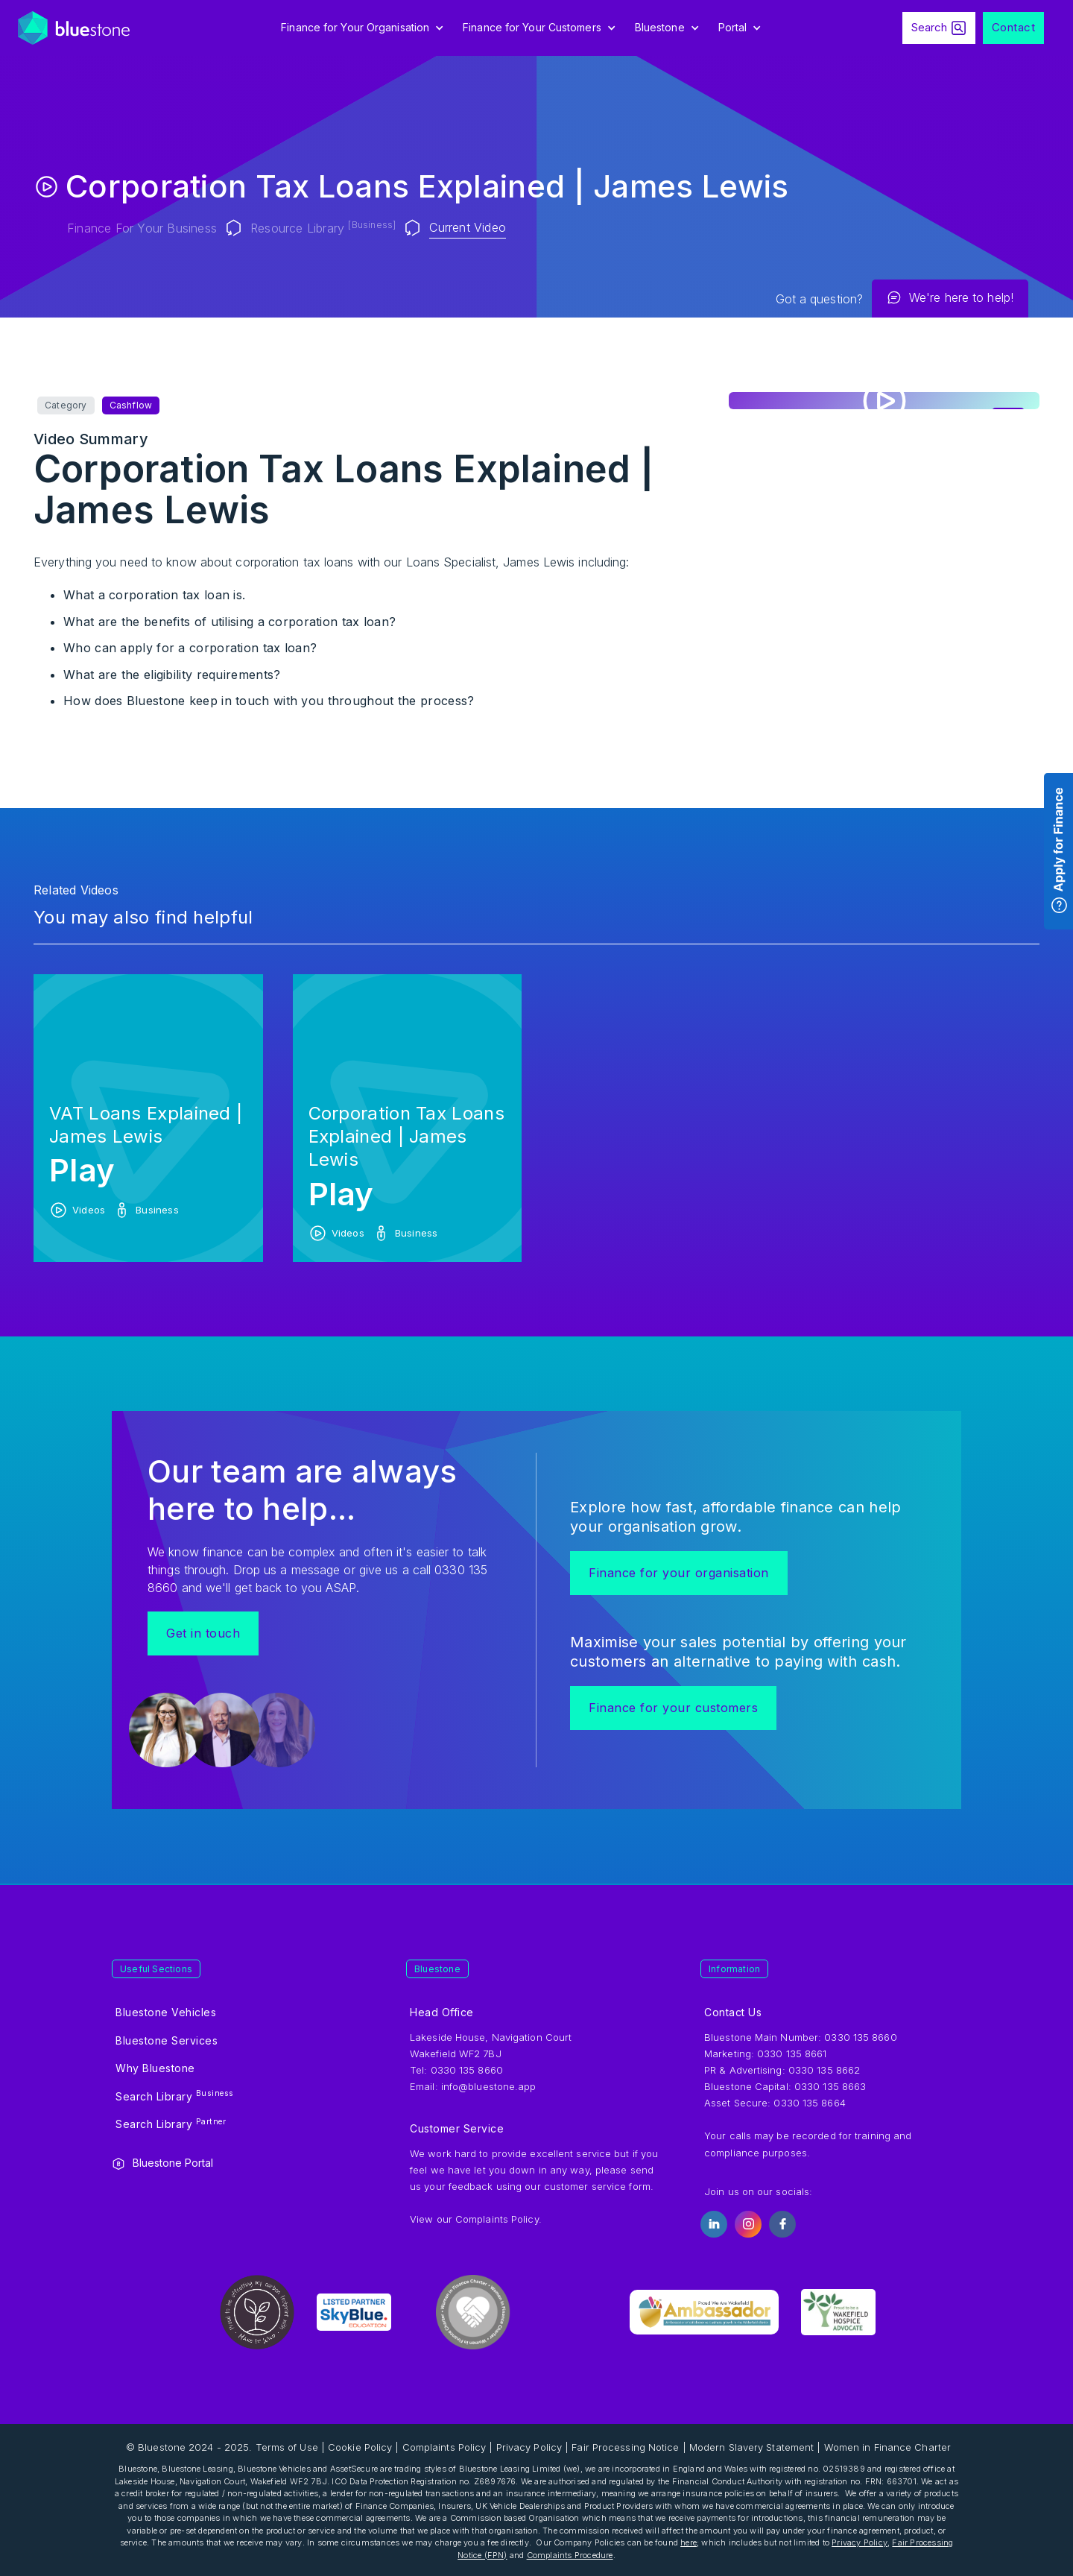 The height and width of the screenshot is (2576, 1073). Describe the element at coordinates (155, 2068) in the screenshot. I see `Why Bluestone` at that location.